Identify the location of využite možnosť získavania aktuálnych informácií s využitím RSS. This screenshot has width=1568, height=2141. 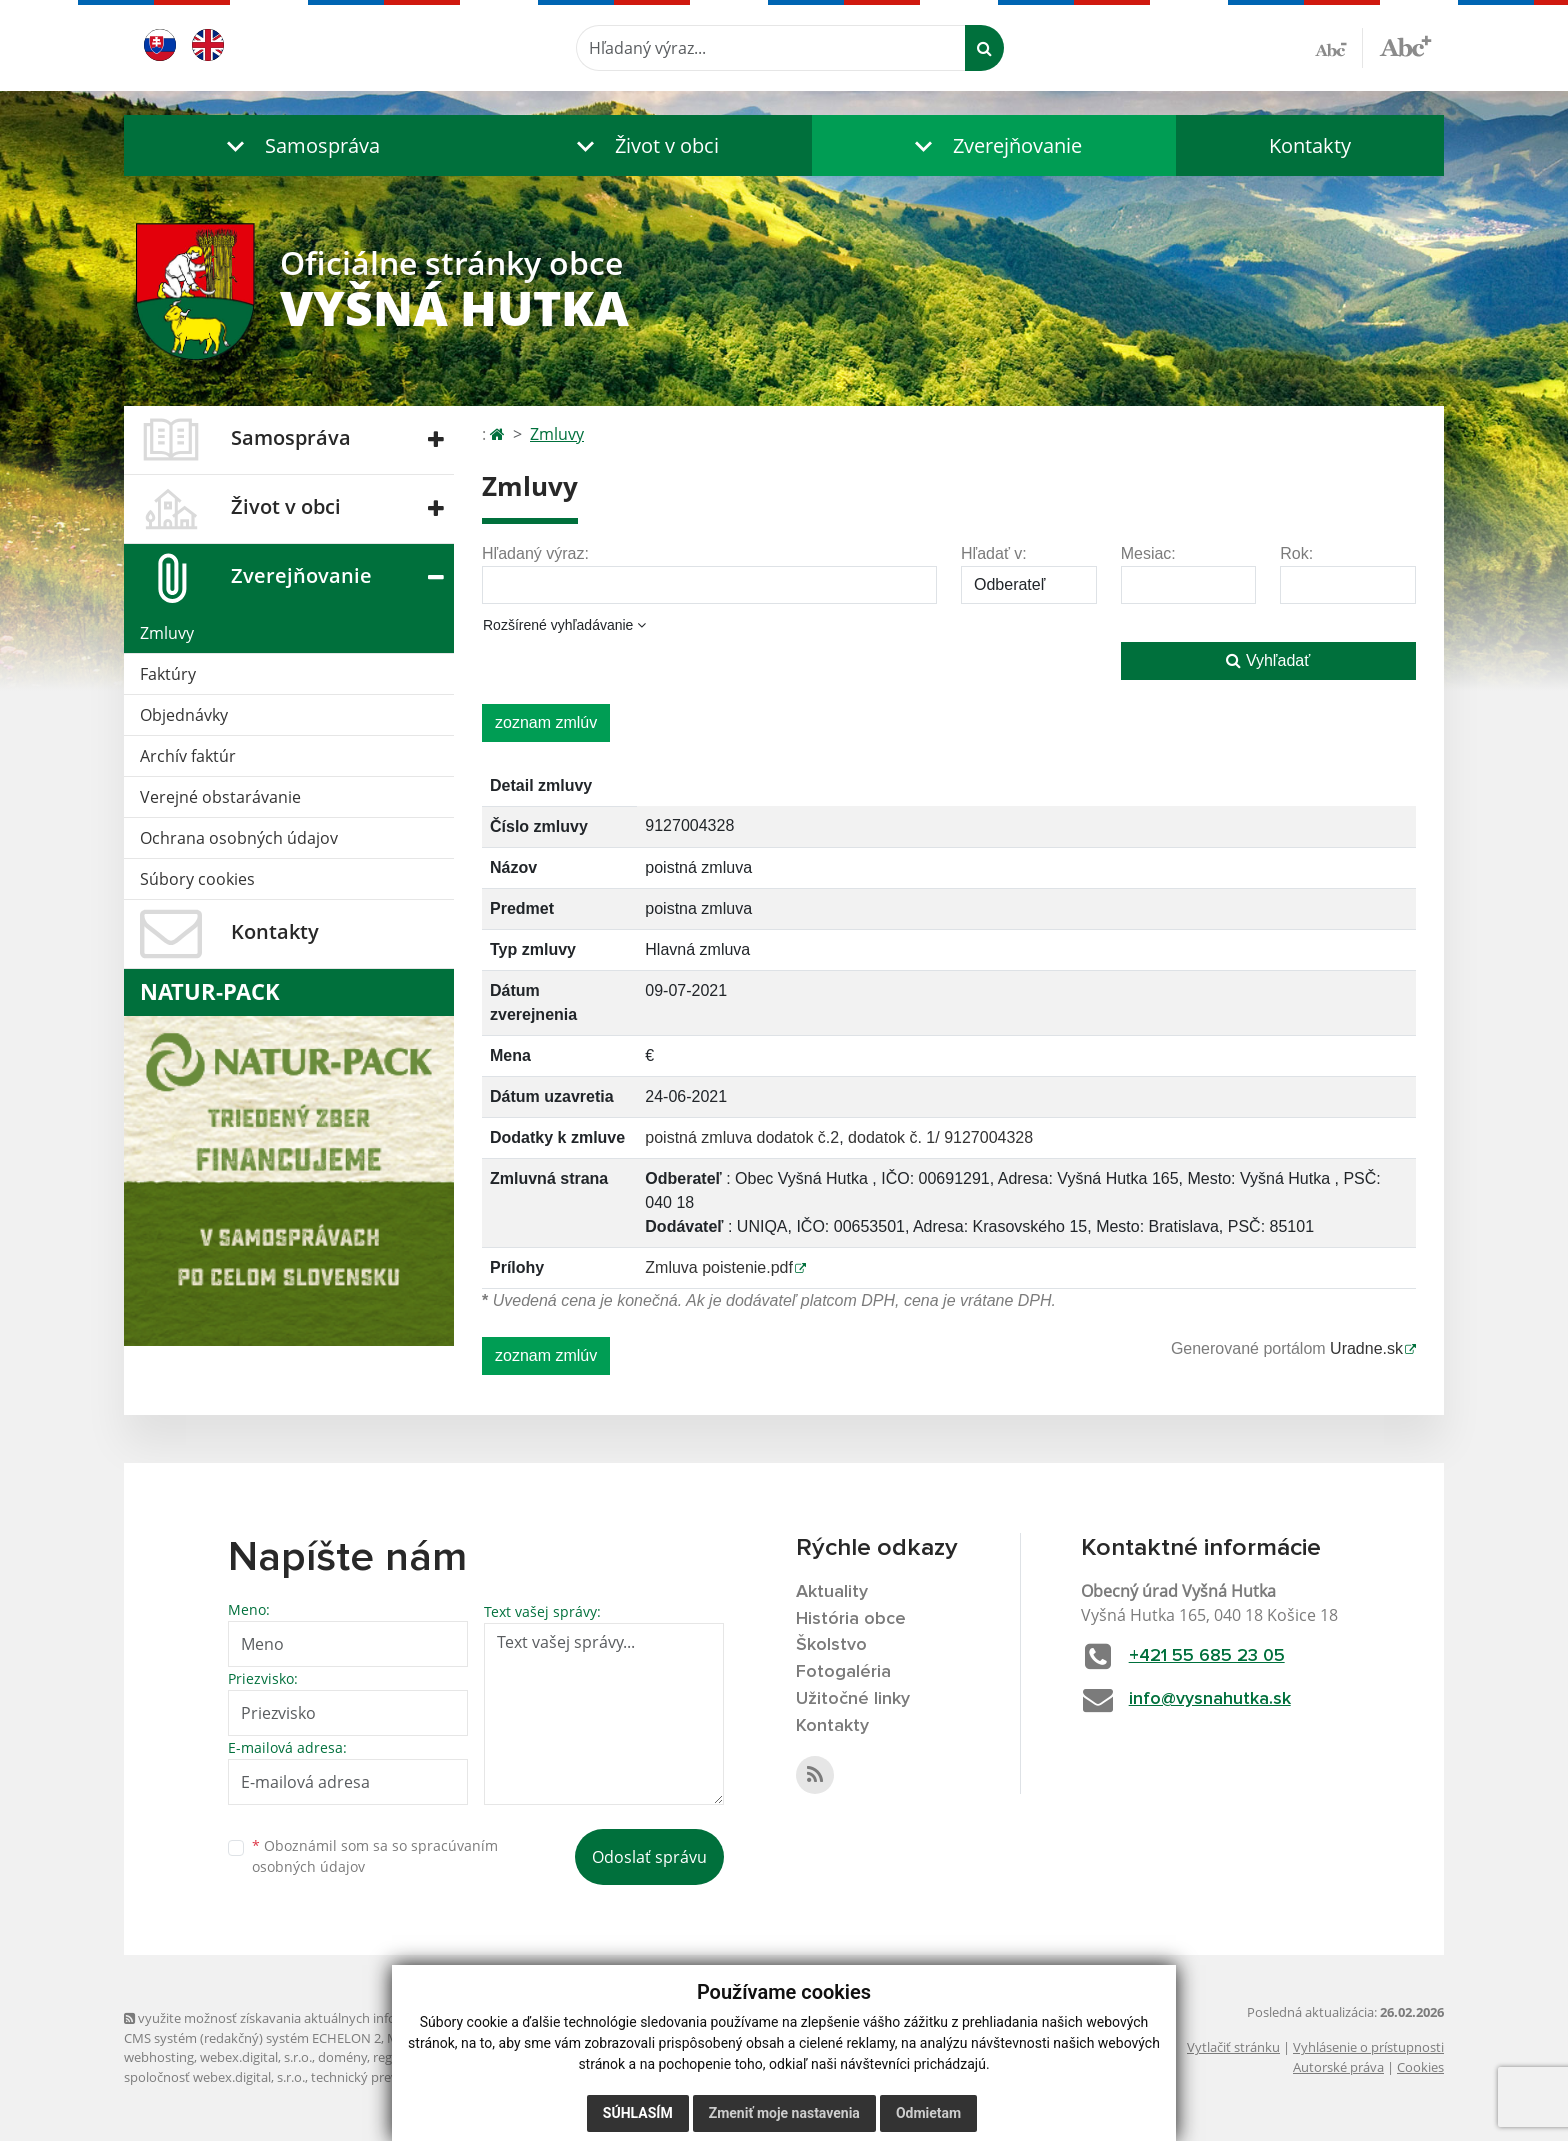
(322, 2018).